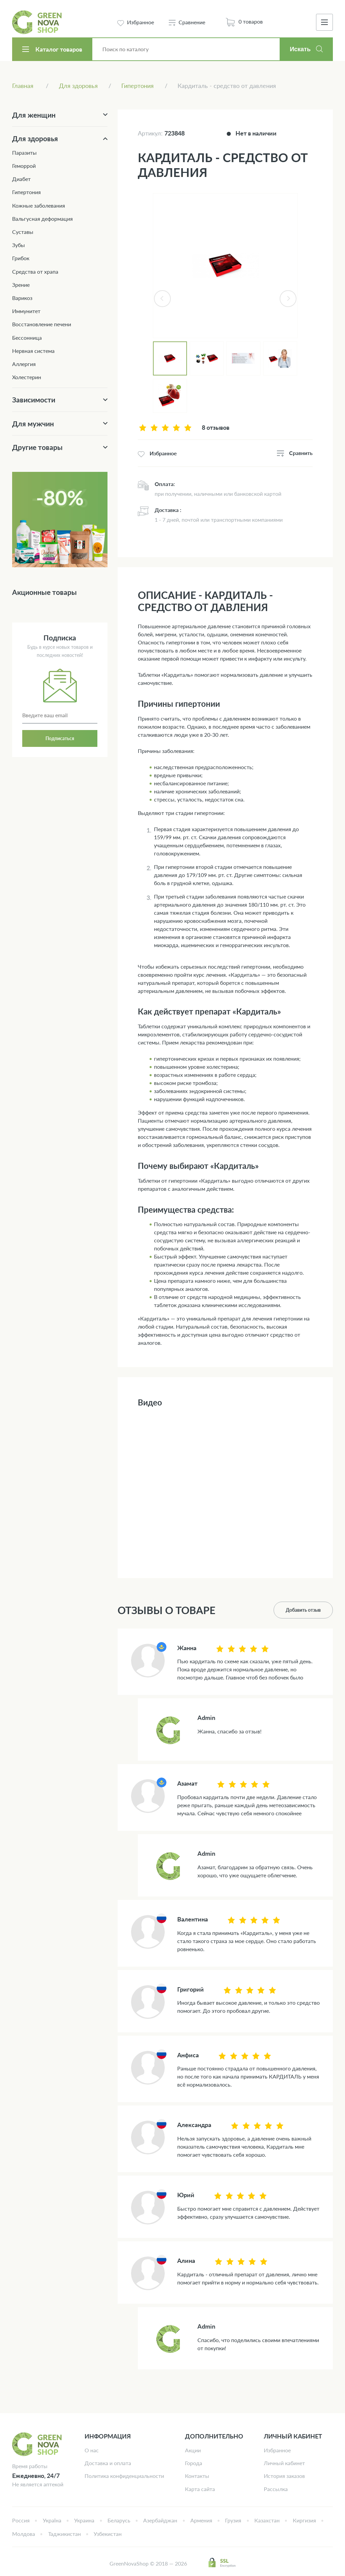 The image size is (345, 2576). What do you see at coordinates (21, 179) in the screenshot?
I see `Диабет` at bounding box center [21, 179].